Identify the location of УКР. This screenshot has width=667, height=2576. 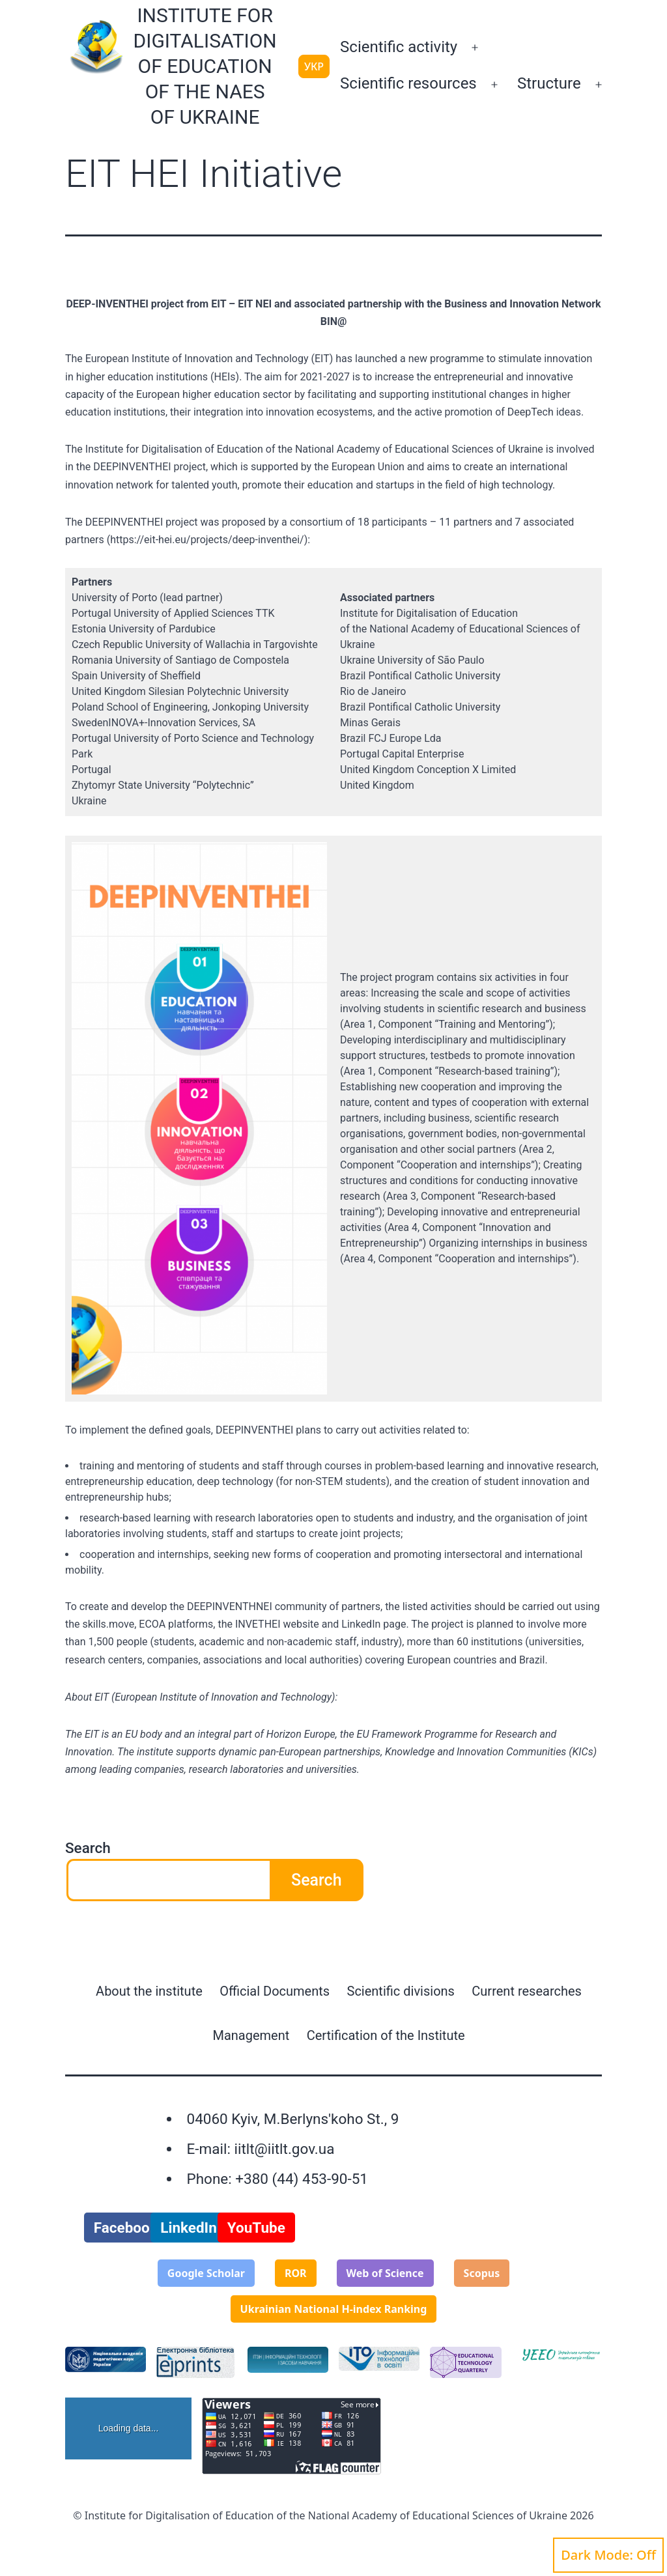
(314, 66).